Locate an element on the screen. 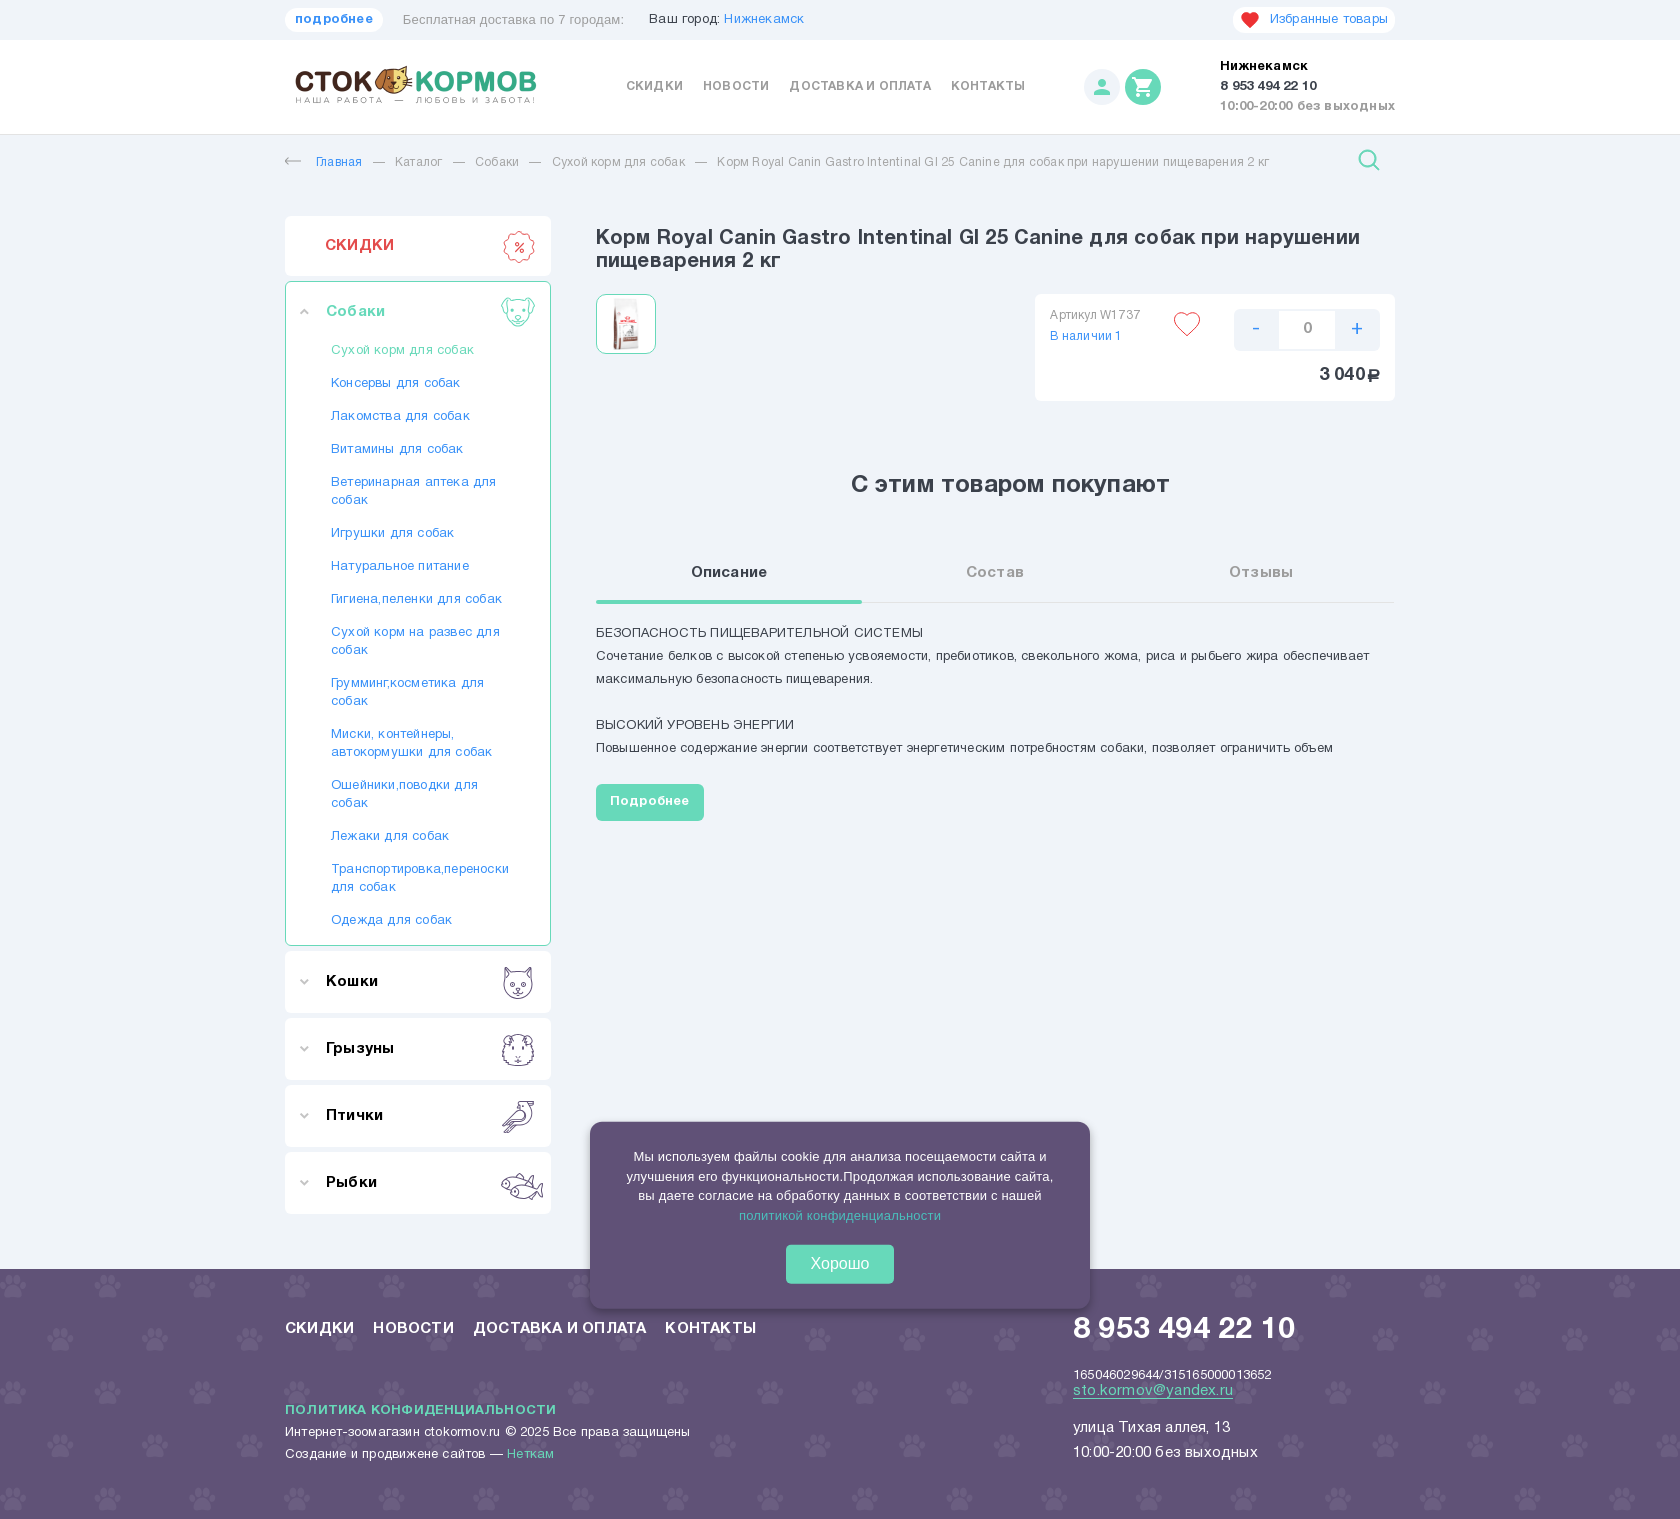  Состав is located at coordinates (995, 574).